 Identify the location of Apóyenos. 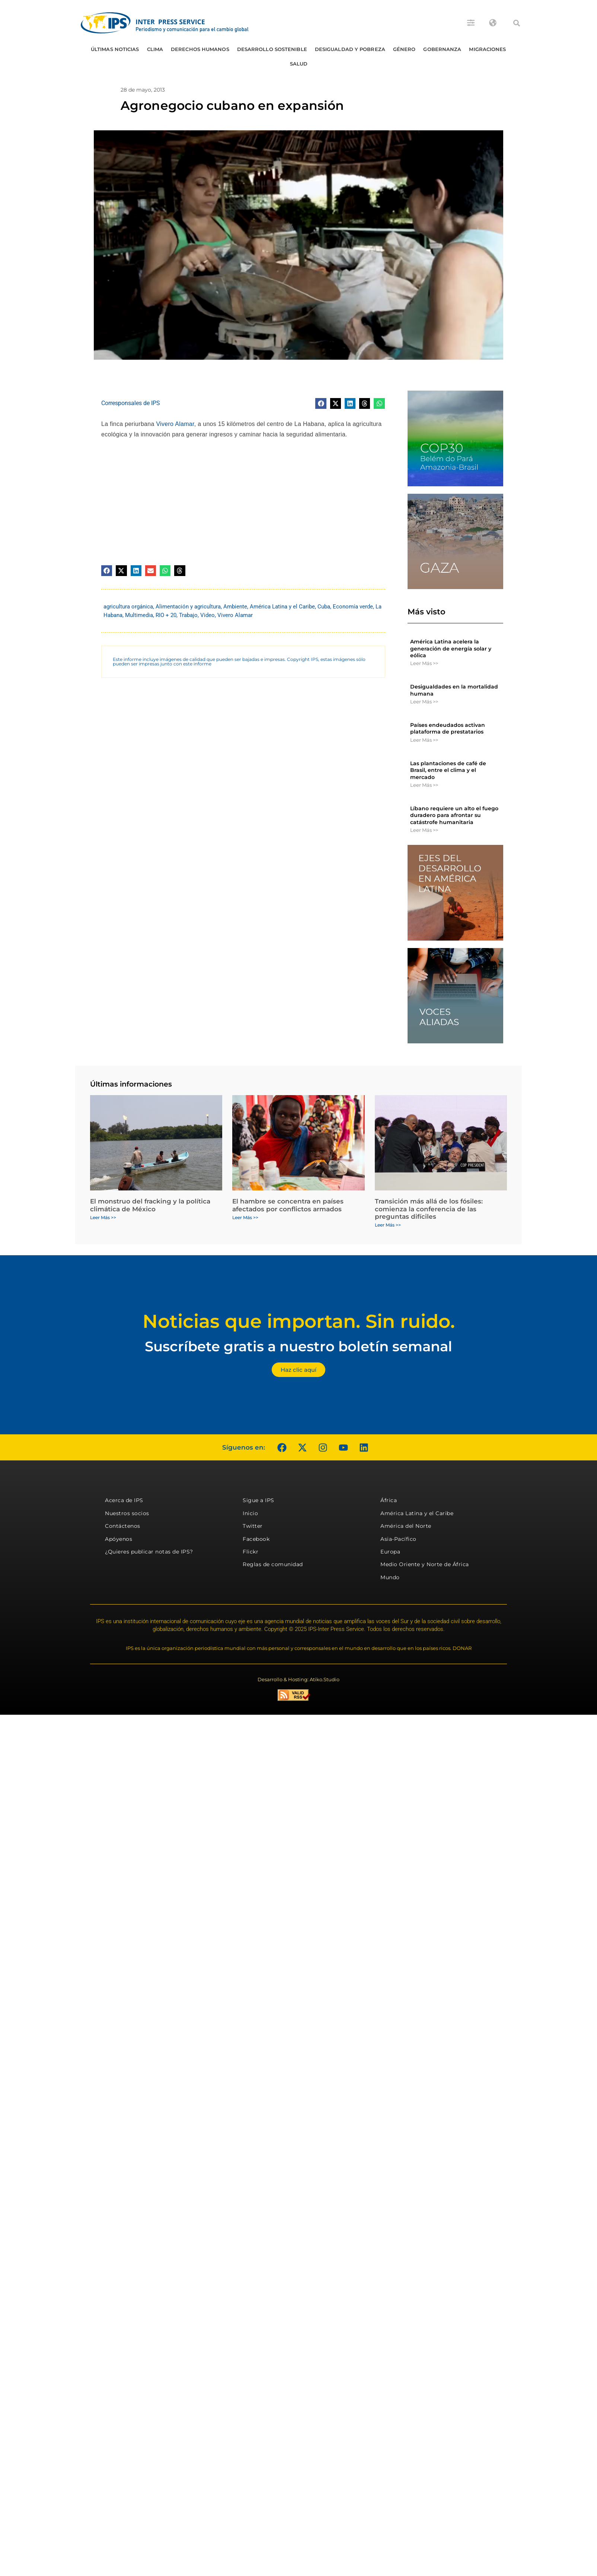
(118, 1539).